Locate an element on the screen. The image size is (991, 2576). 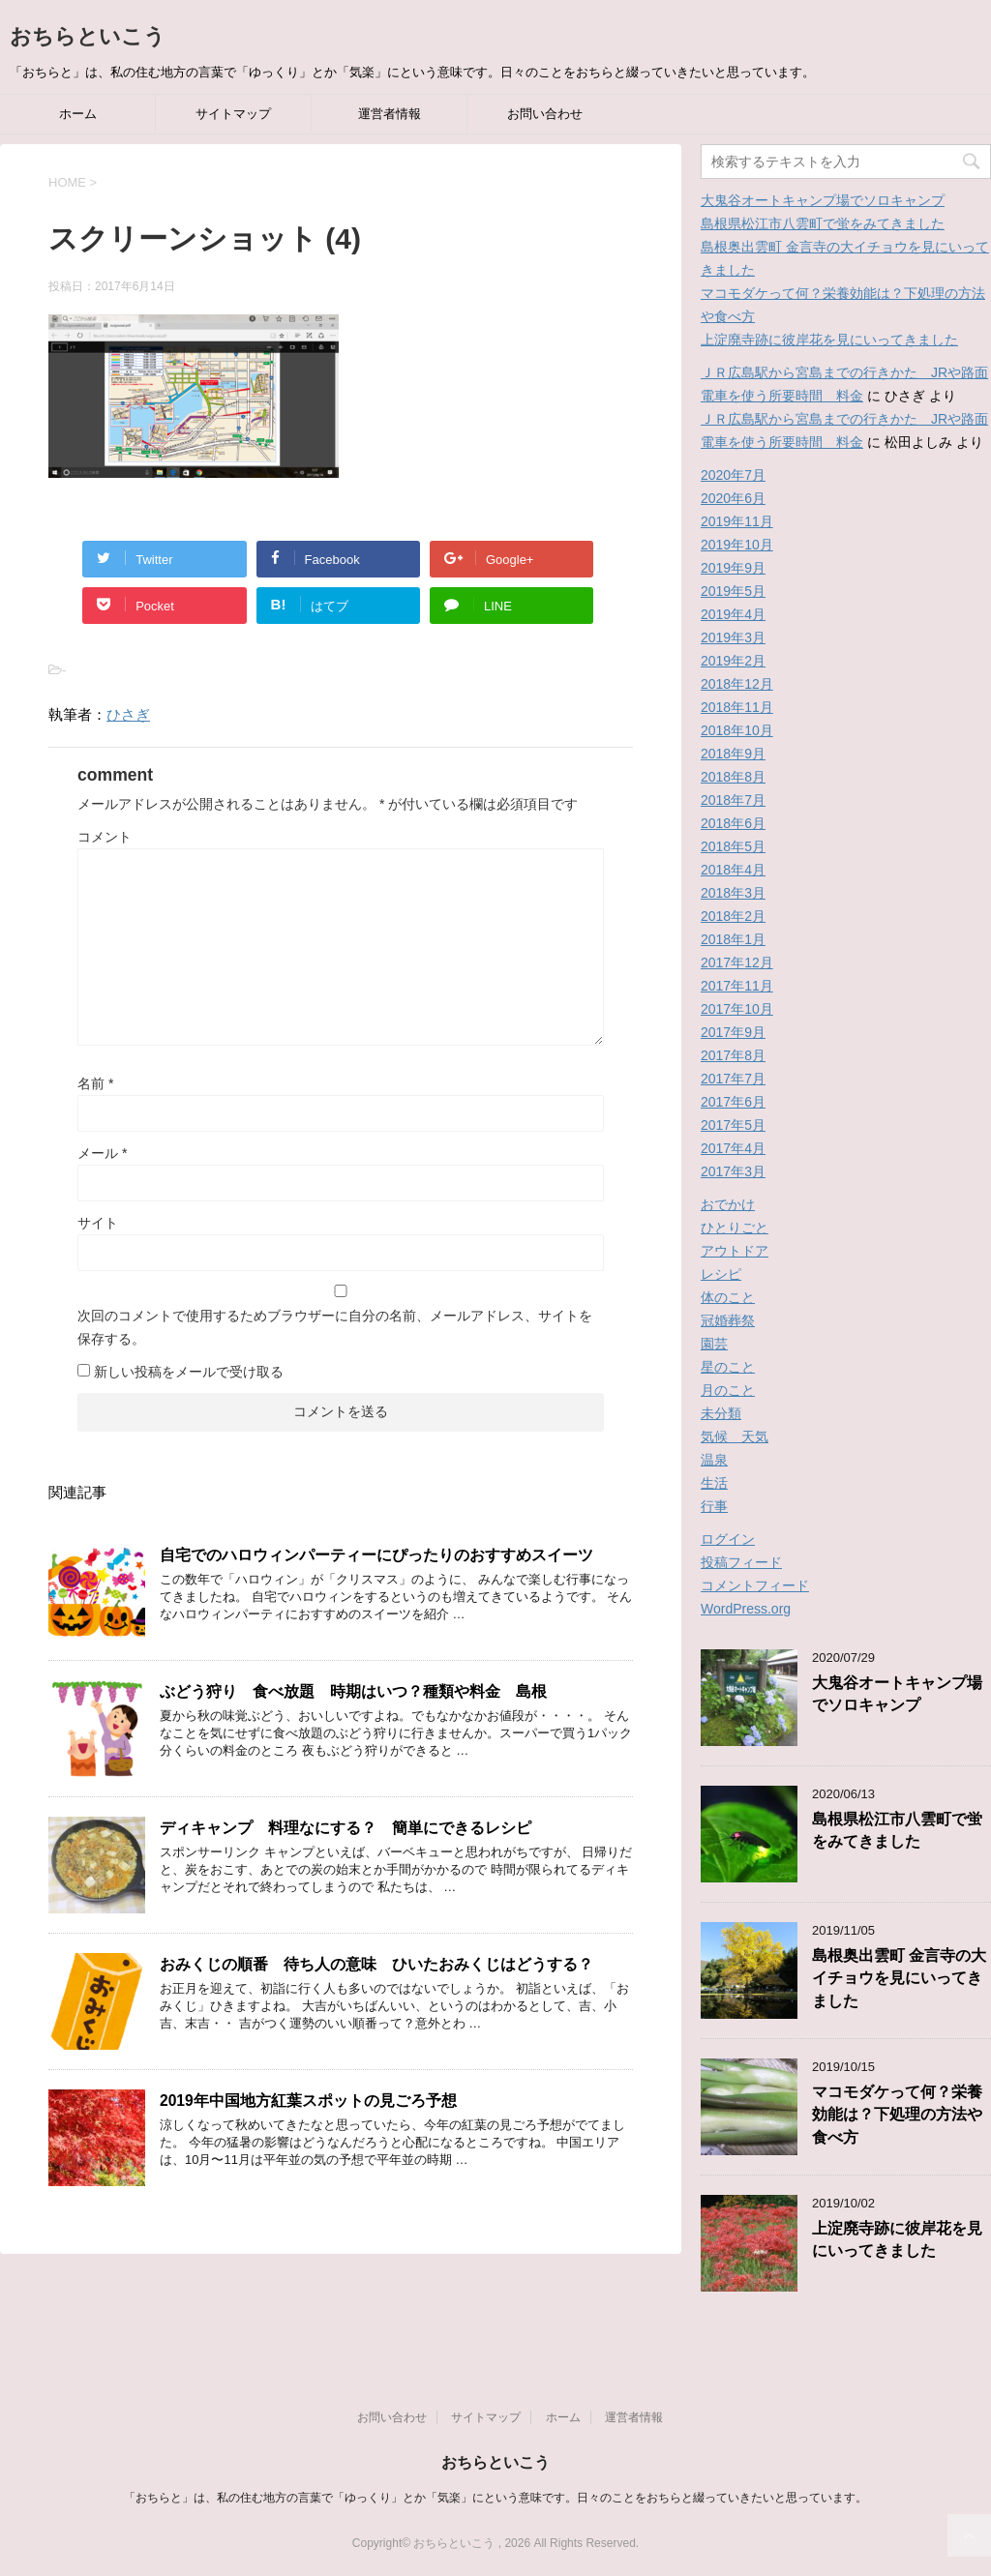
ログイン is located at coordinates (728, 1539).